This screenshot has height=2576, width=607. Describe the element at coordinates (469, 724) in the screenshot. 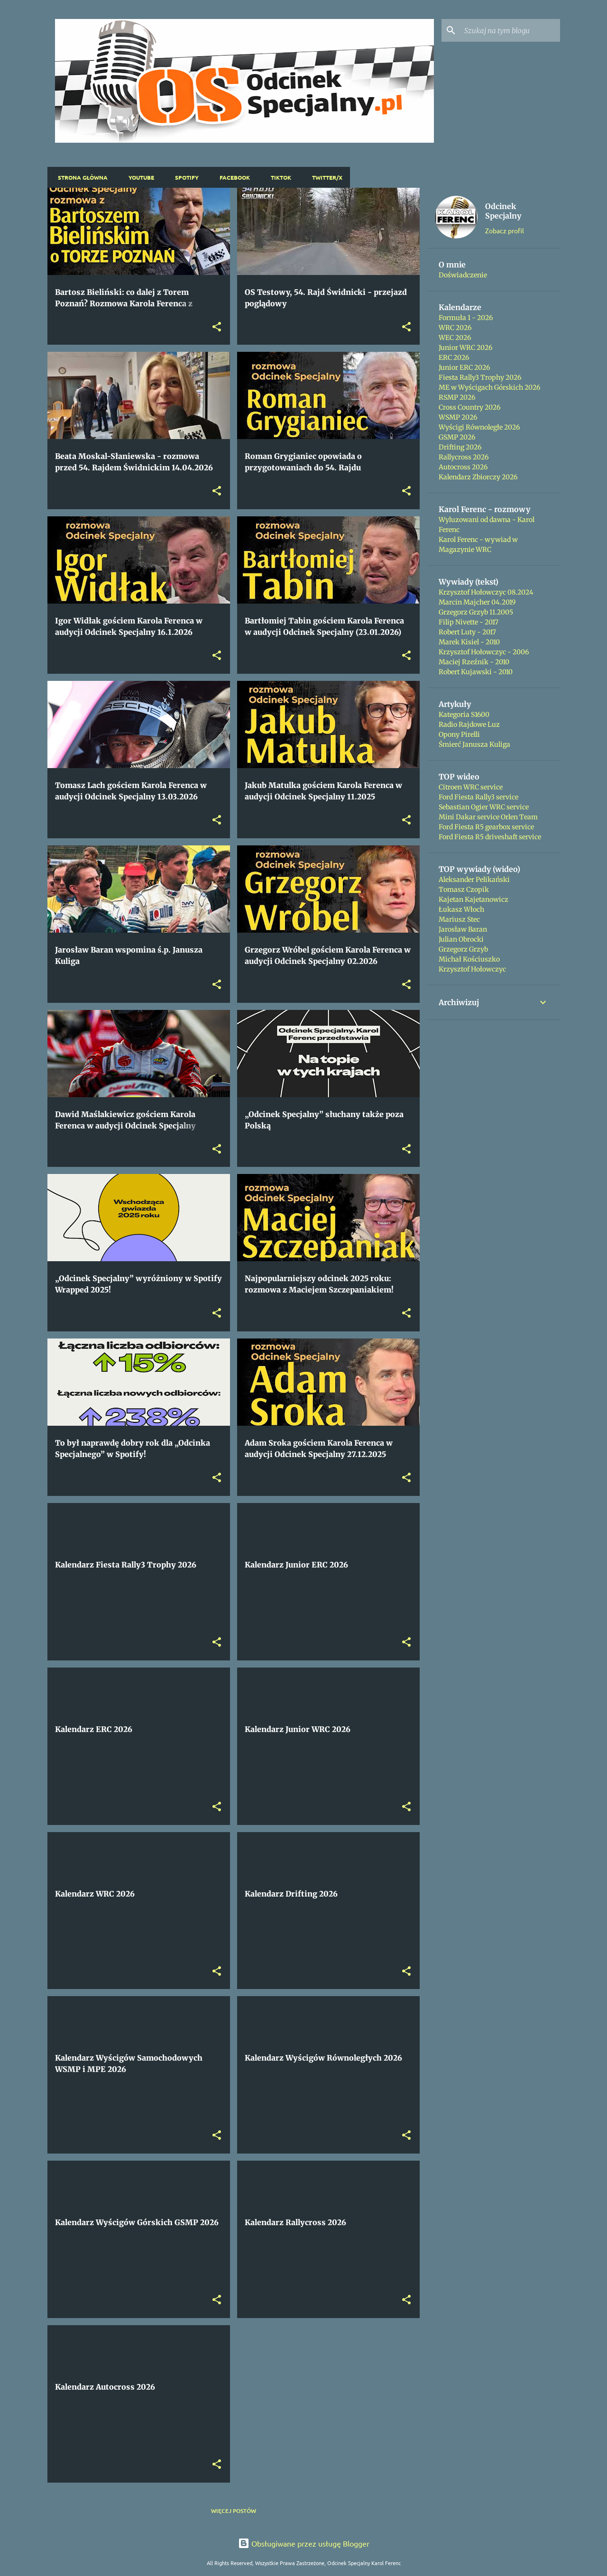

I see `Radio Rajdowe Luz` at that location.